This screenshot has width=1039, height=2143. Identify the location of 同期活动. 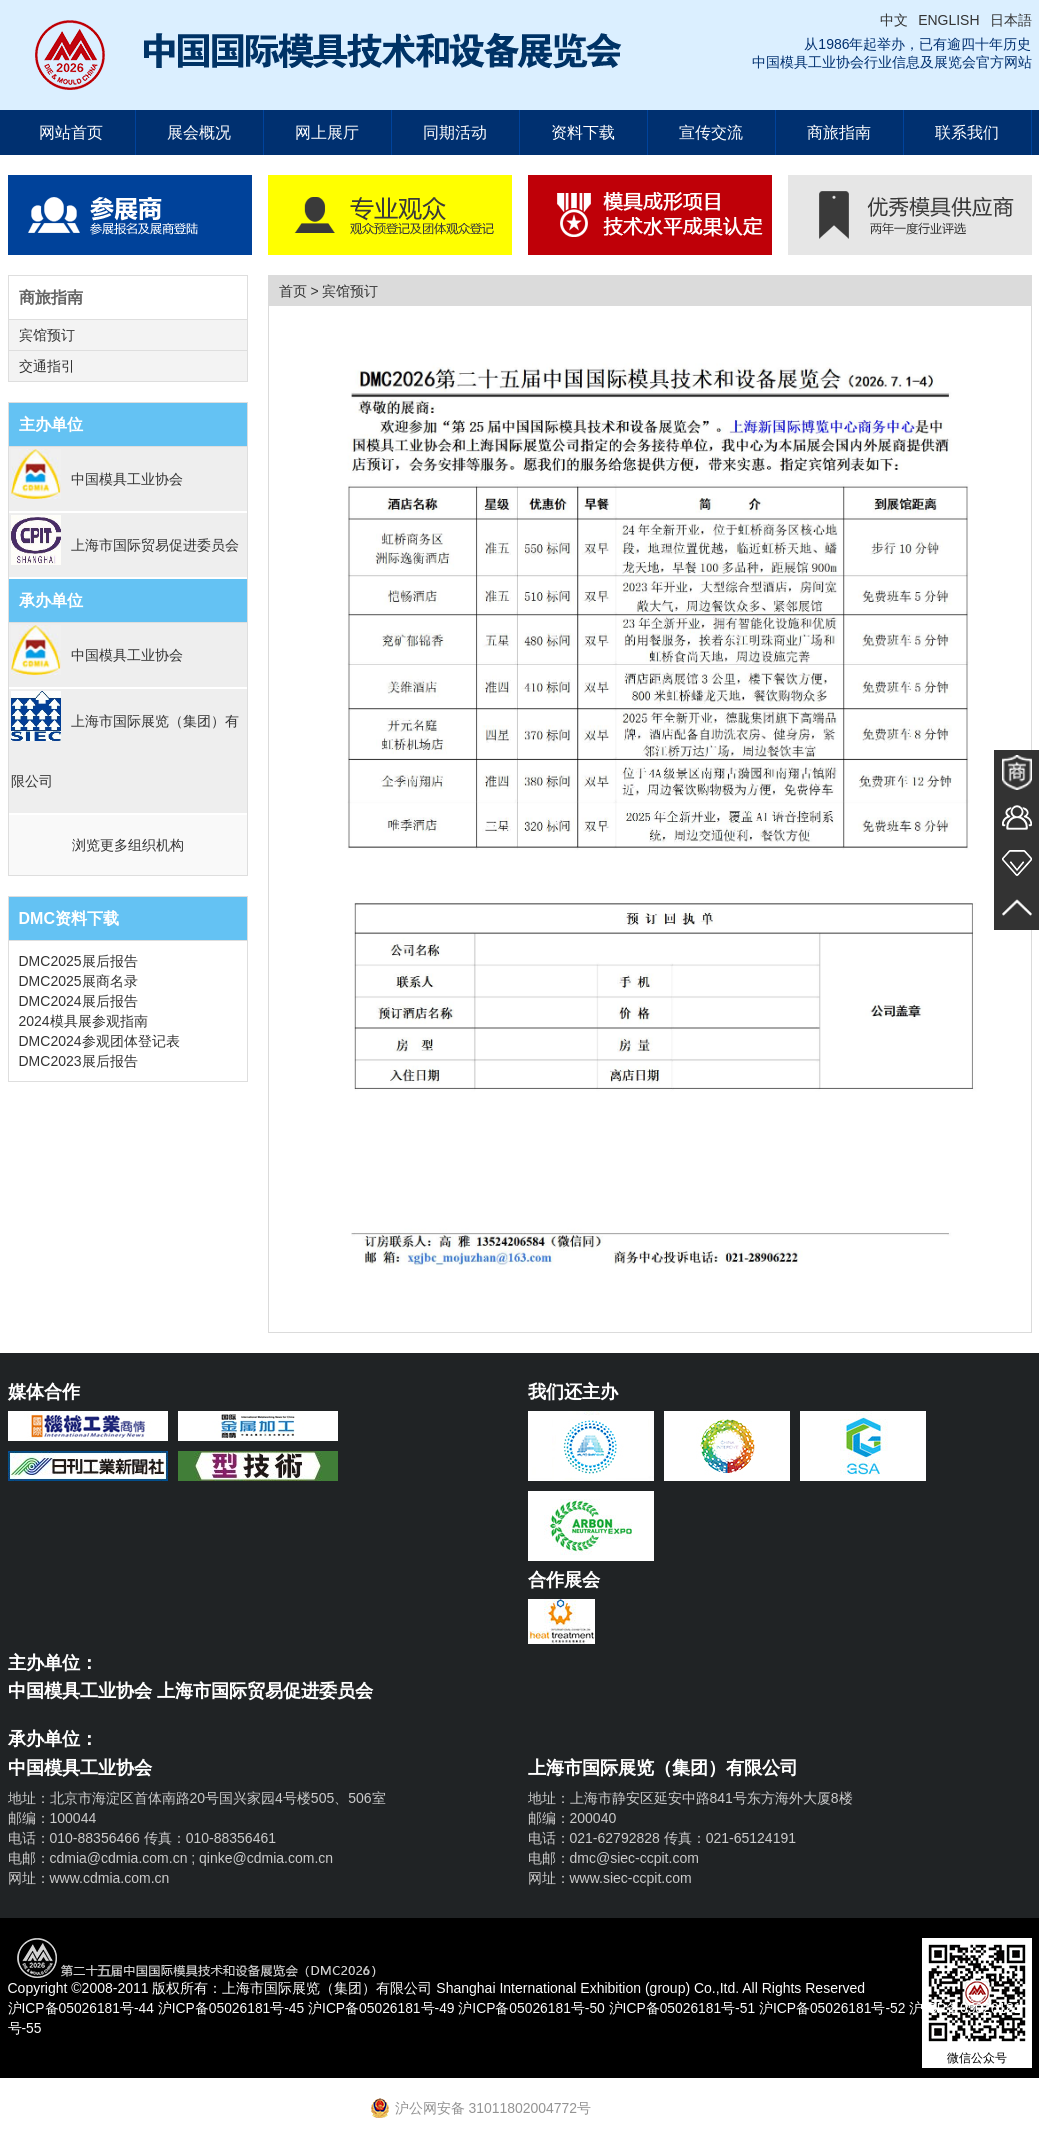
(455, 132).